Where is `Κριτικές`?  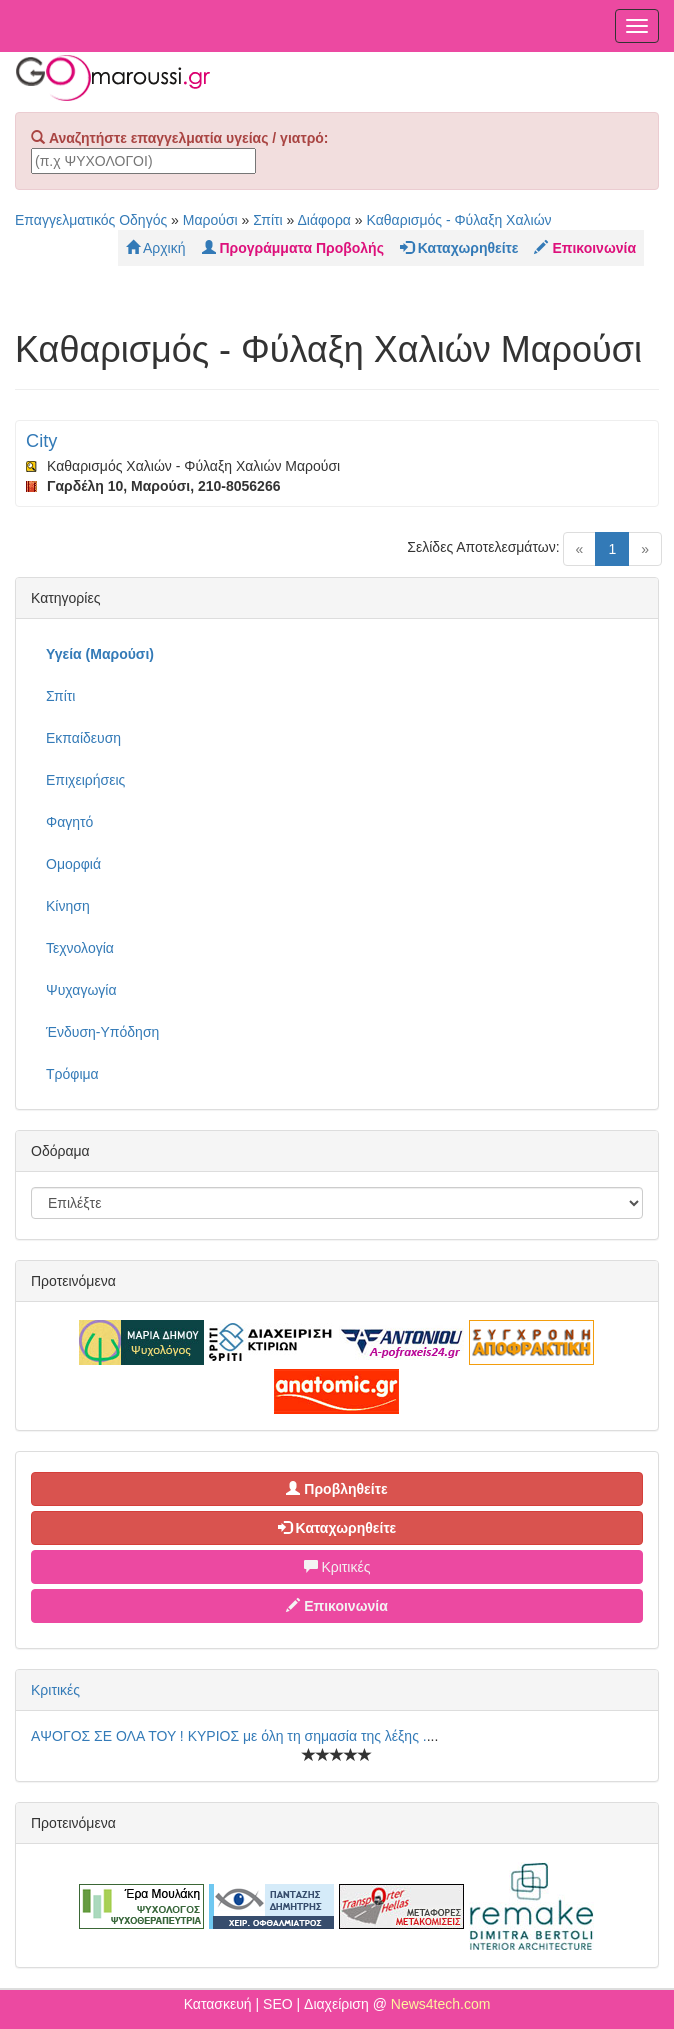 Κριτικές is located at coordinates (337, 1567).